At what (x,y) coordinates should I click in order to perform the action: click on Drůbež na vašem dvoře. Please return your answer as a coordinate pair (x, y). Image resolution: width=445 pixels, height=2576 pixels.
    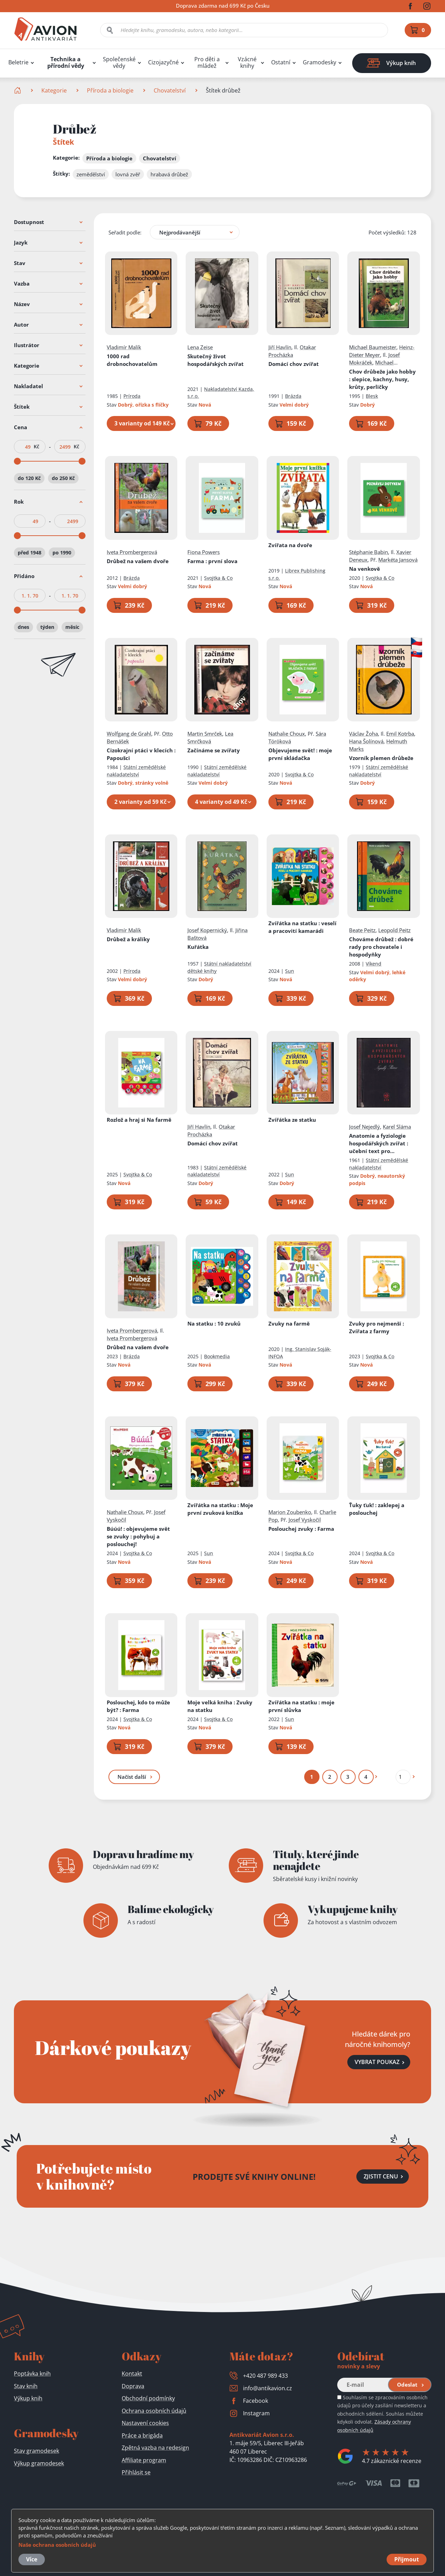
    Looking at the image, I should click on (138, 561).